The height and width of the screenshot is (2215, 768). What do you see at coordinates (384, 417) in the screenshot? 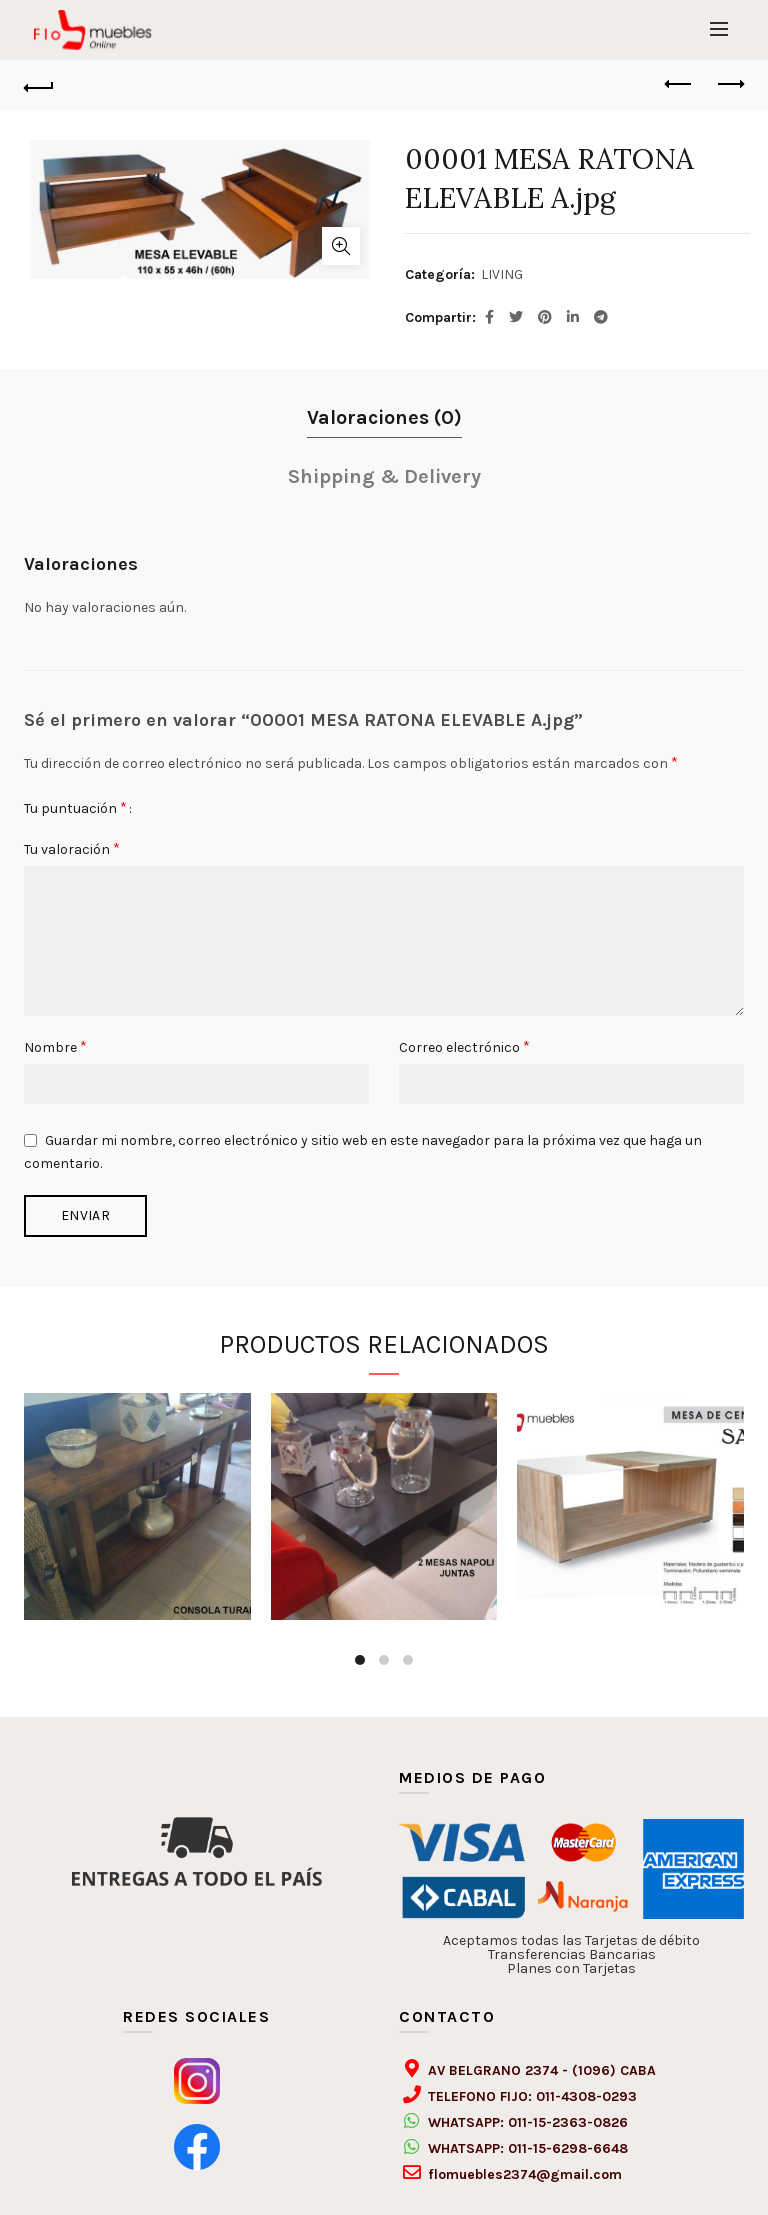
I see `Valoraciones (0)` at bounding box center [384, 417].